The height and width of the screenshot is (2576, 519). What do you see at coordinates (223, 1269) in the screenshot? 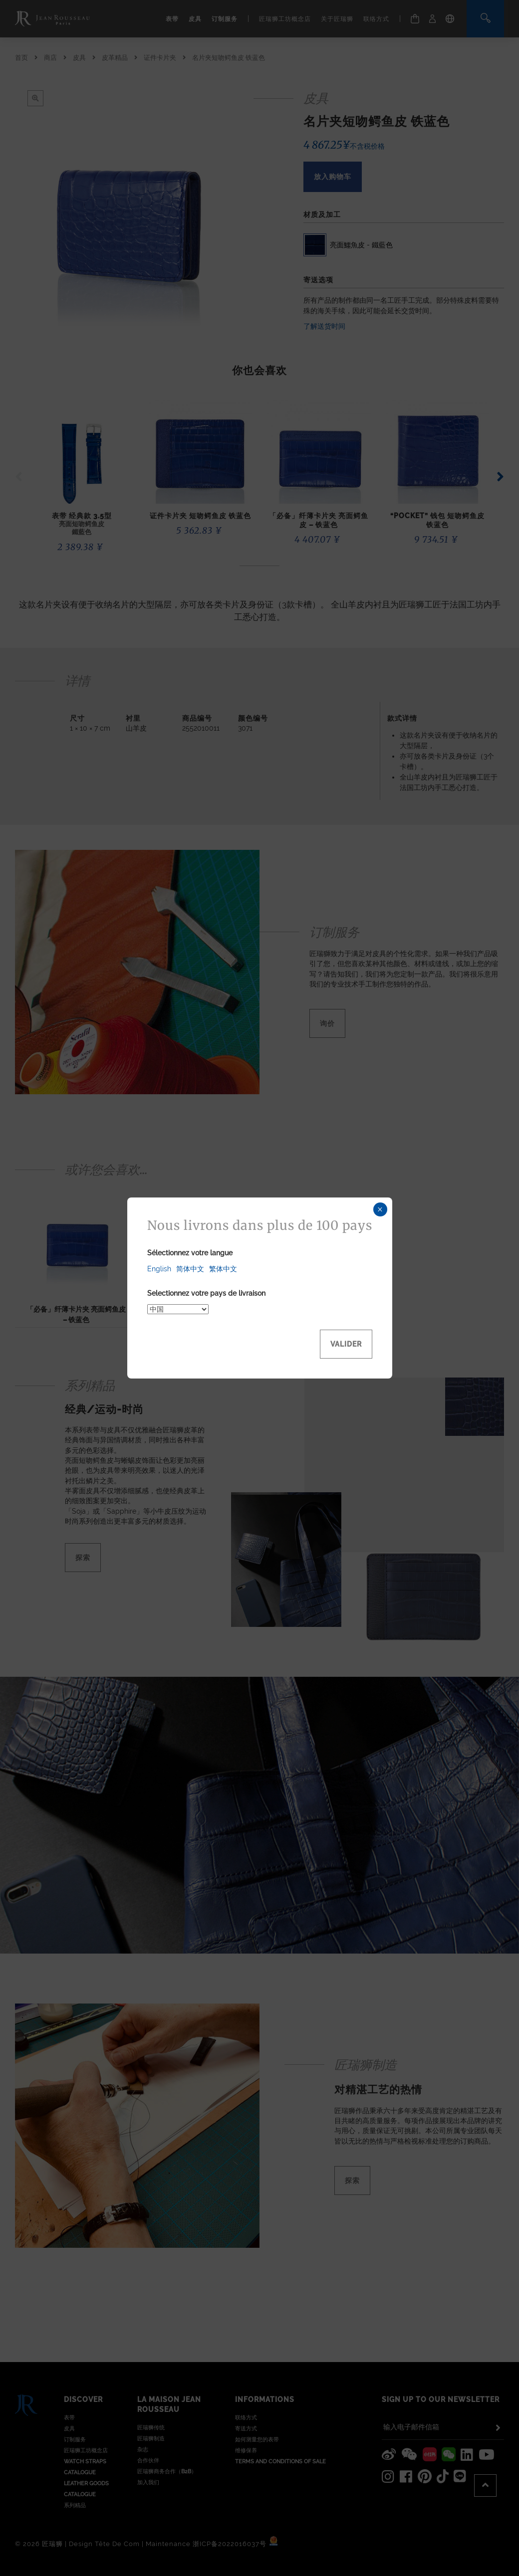
I see `繁体中文` at bounding box center [223, 1269].